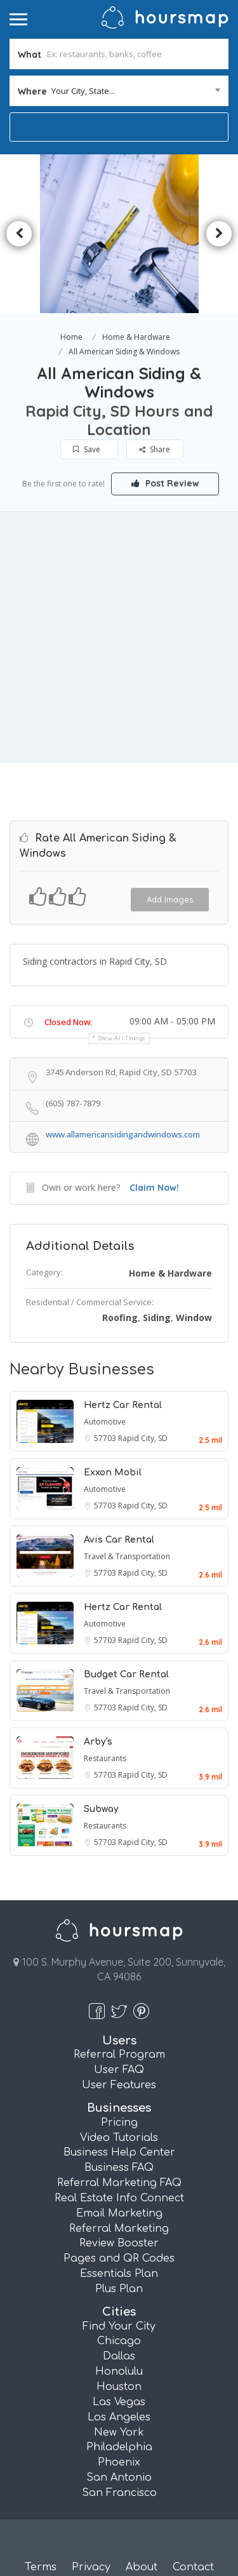  Describe the element at coordinates (141, 2564) in the screenshot. I see `About` at that location.